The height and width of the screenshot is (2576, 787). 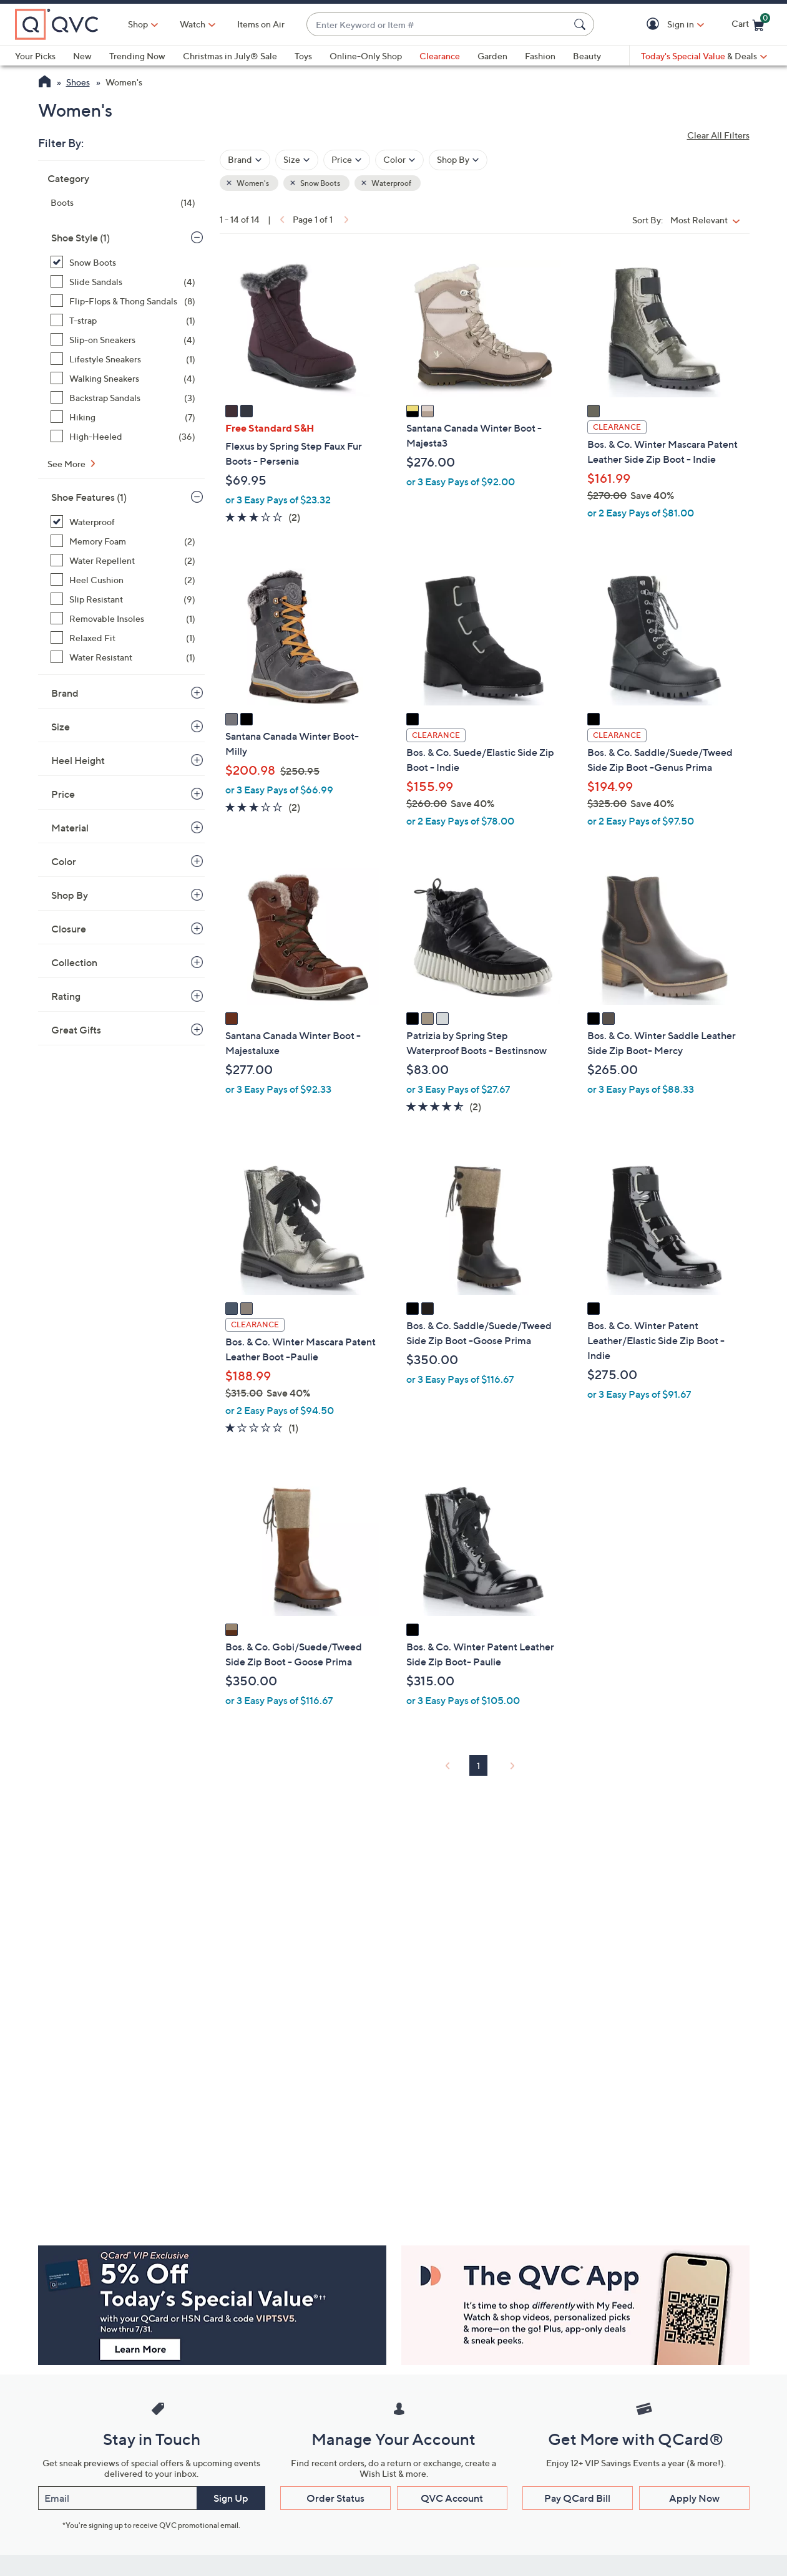 What do you see at coordinates (123, 579) in the screenshot?
I see `[Heel Cushion, 2 items]` at bounding box center [123, 579].